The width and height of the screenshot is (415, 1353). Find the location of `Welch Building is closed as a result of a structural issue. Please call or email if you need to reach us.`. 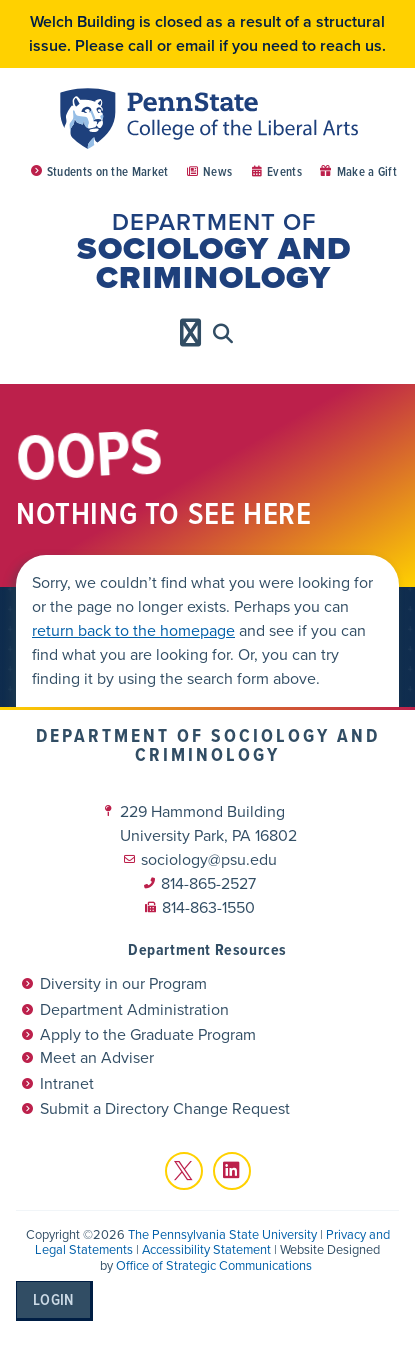

Welch Building is closed as a result of a structural issue. Please call or email if you need to reach us. is located at coordinates (207, 33).